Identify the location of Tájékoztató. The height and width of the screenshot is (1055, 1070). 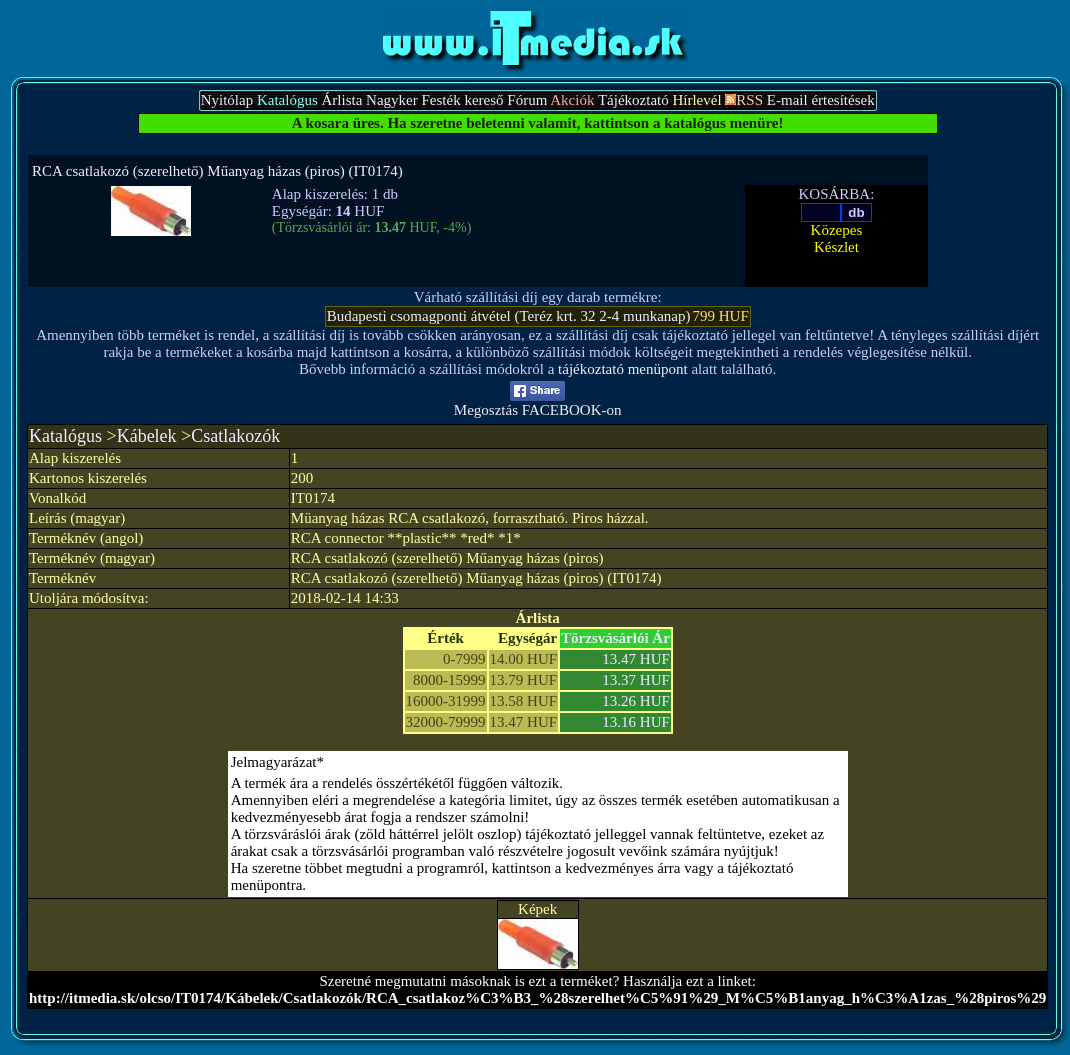
(633, 100).